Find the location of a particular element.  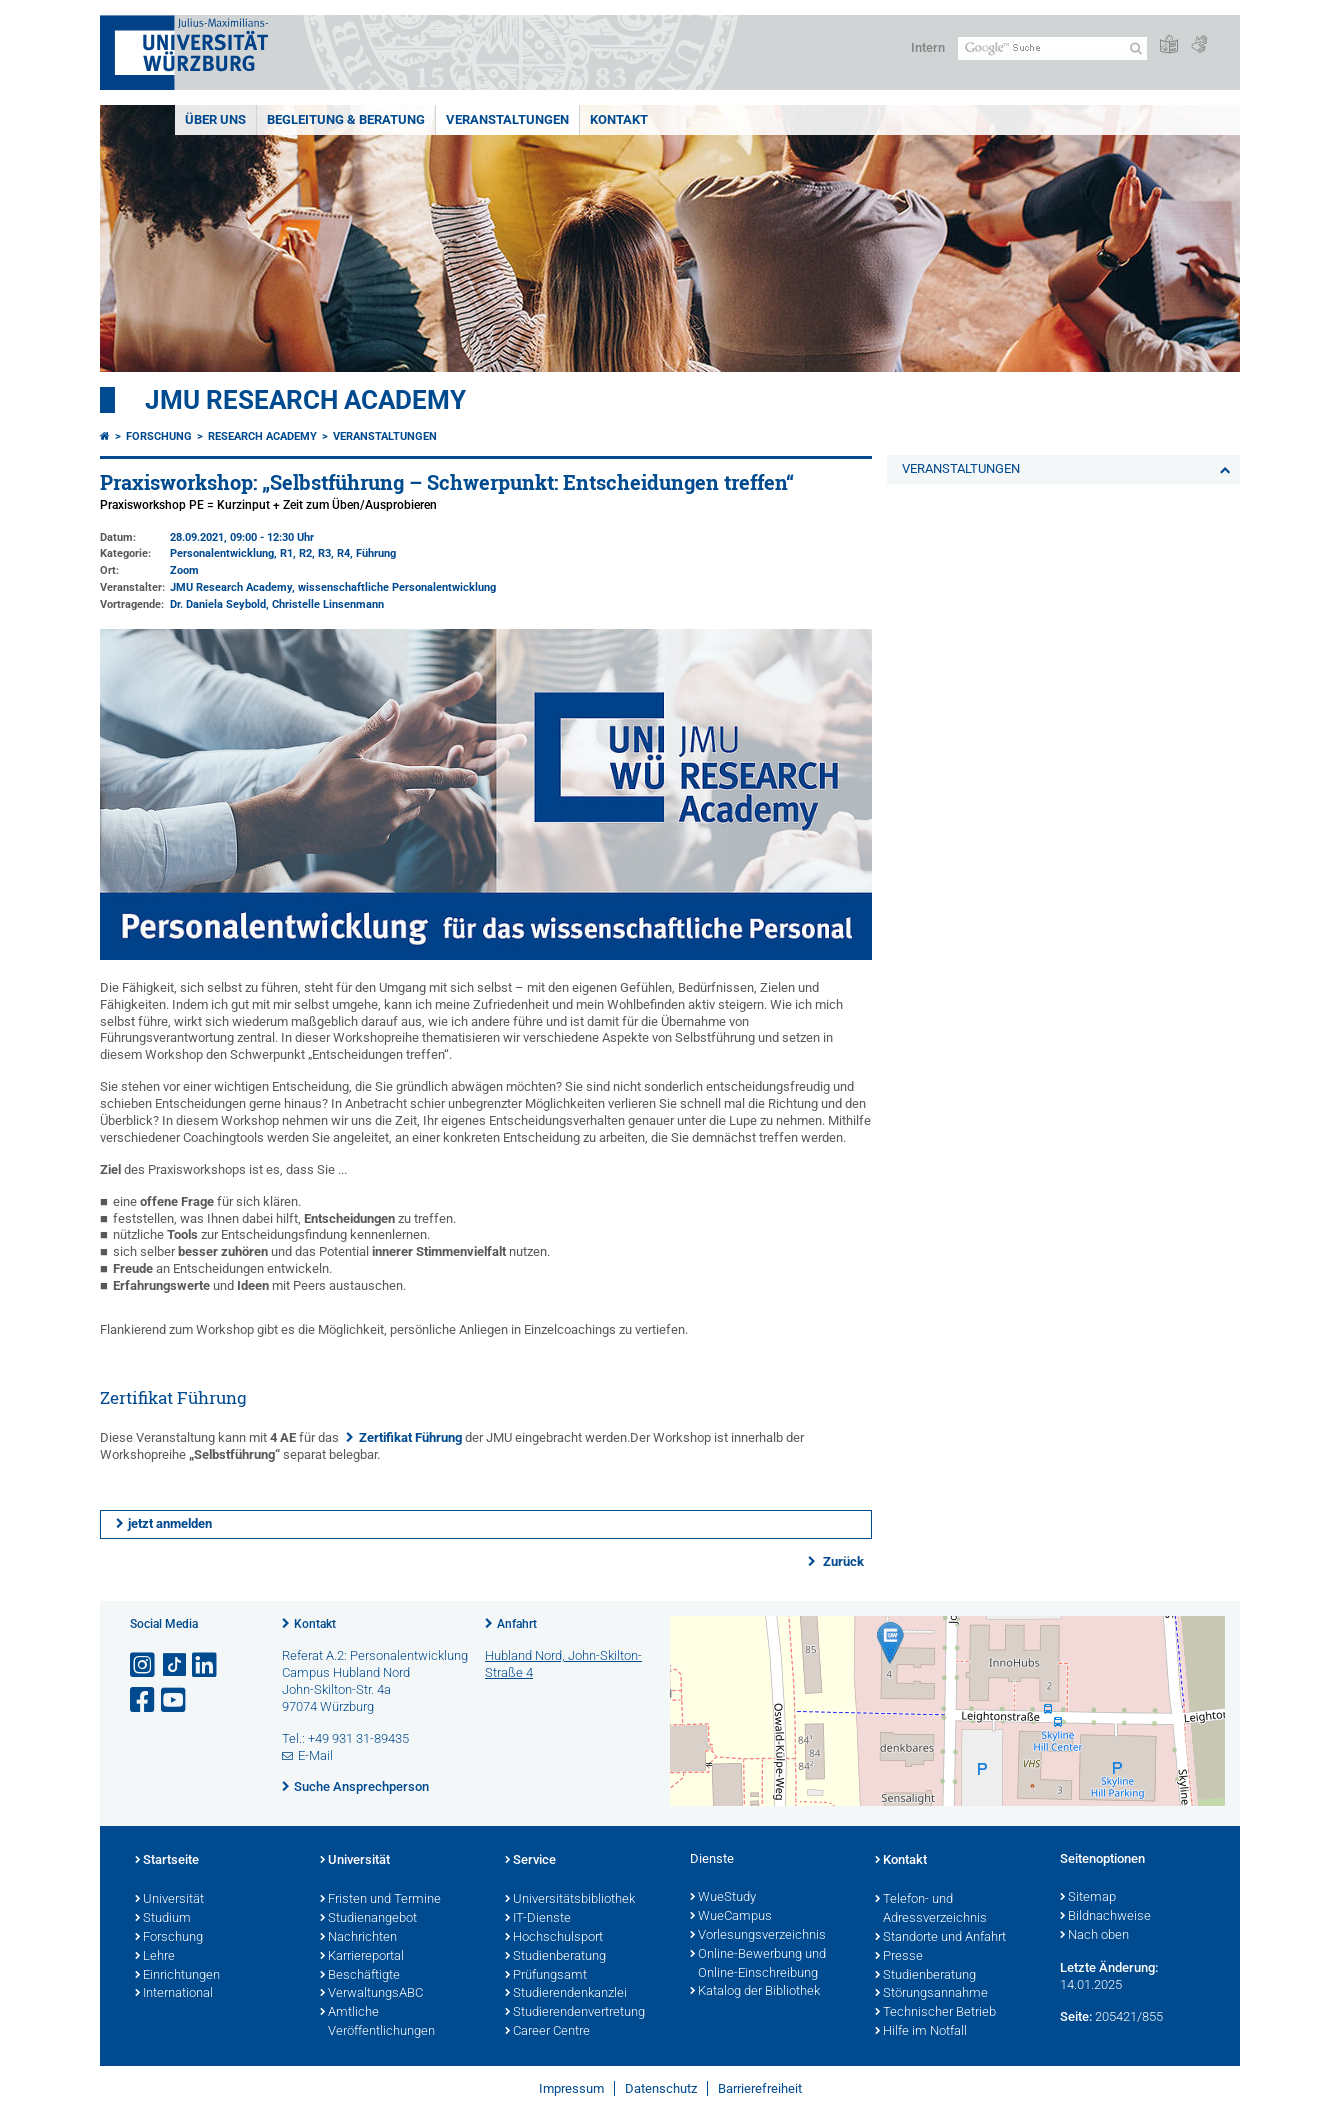

JMU Research Academy is located at coordinates (305, 400).